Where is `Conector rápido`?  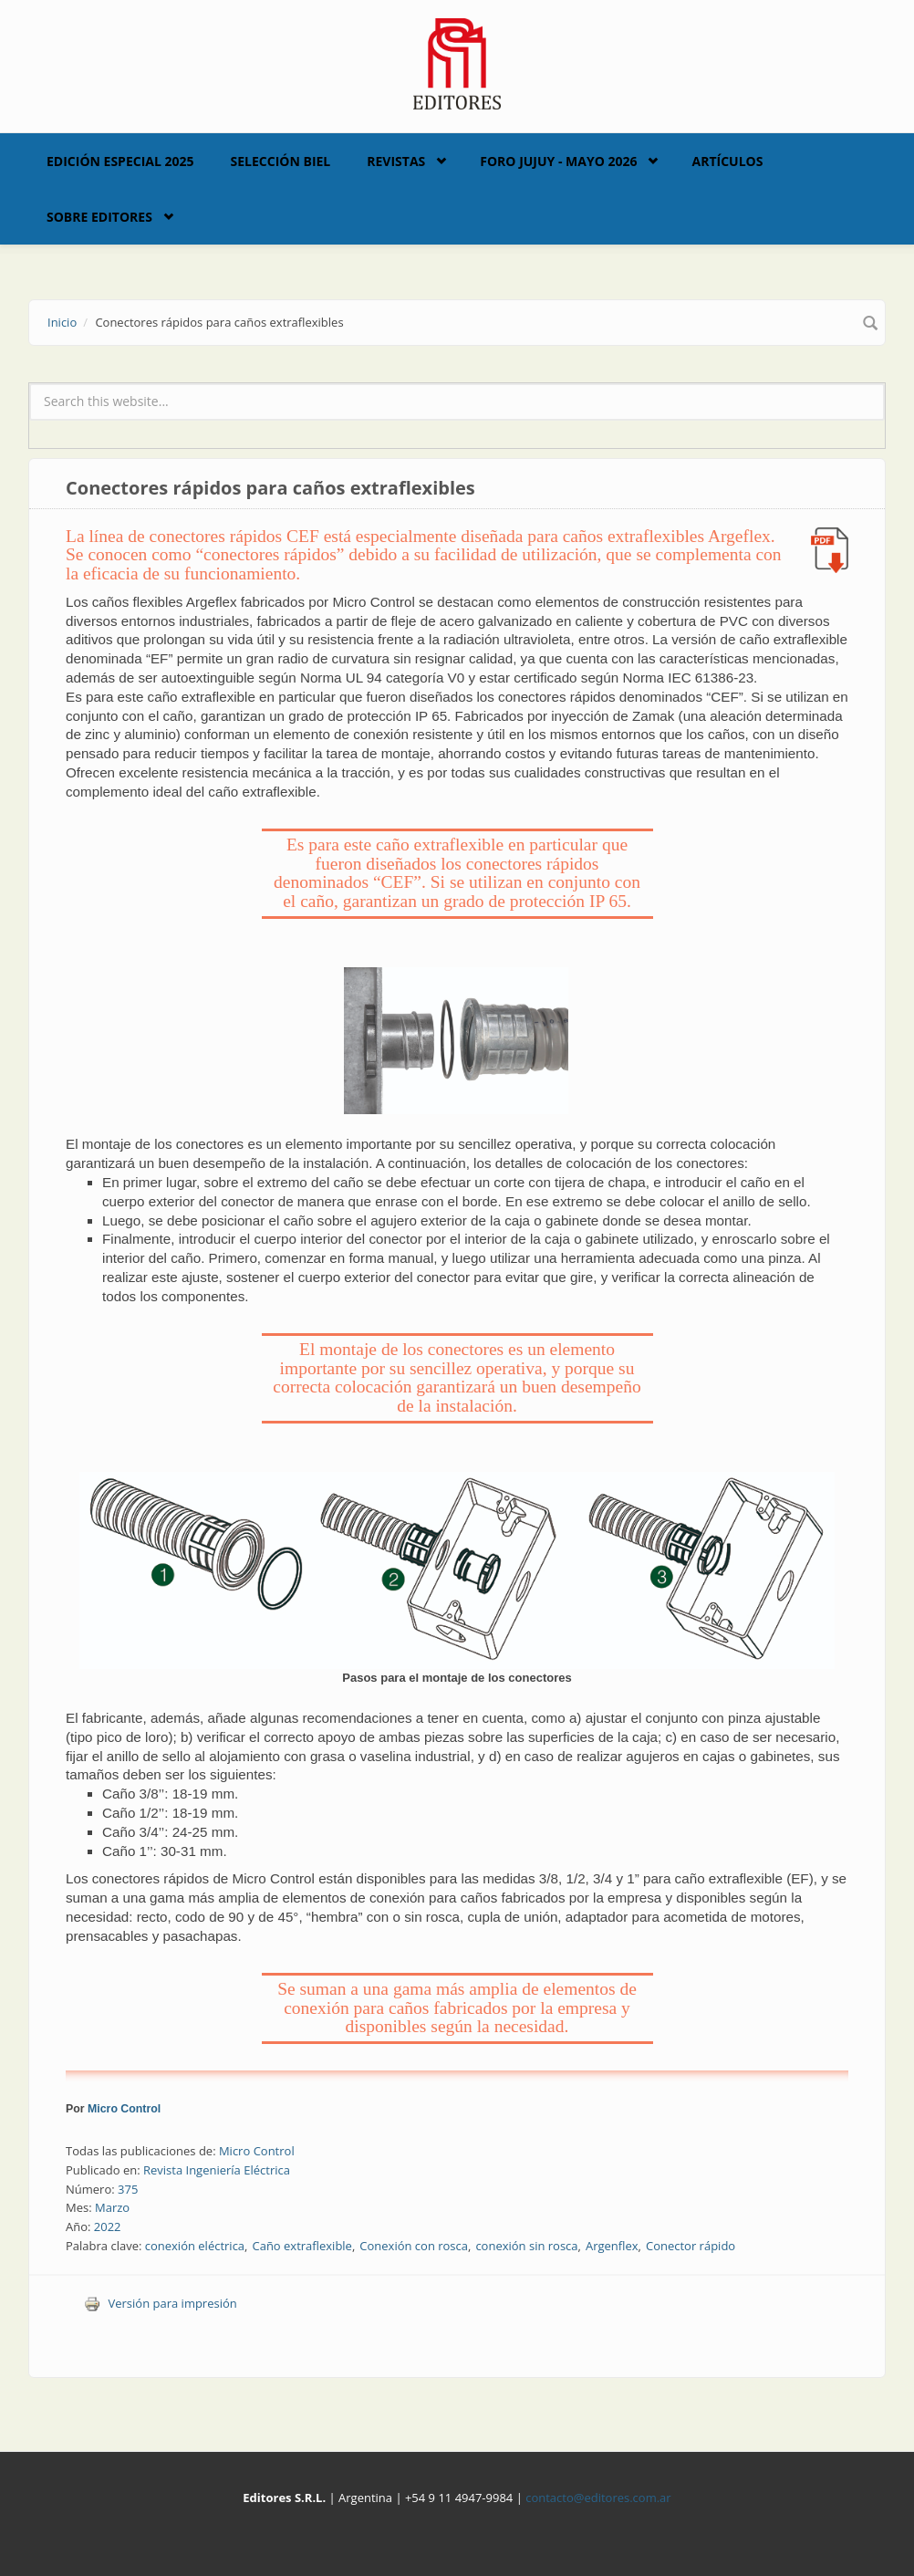 Conector rápido is located at coordinates (690, 2245).